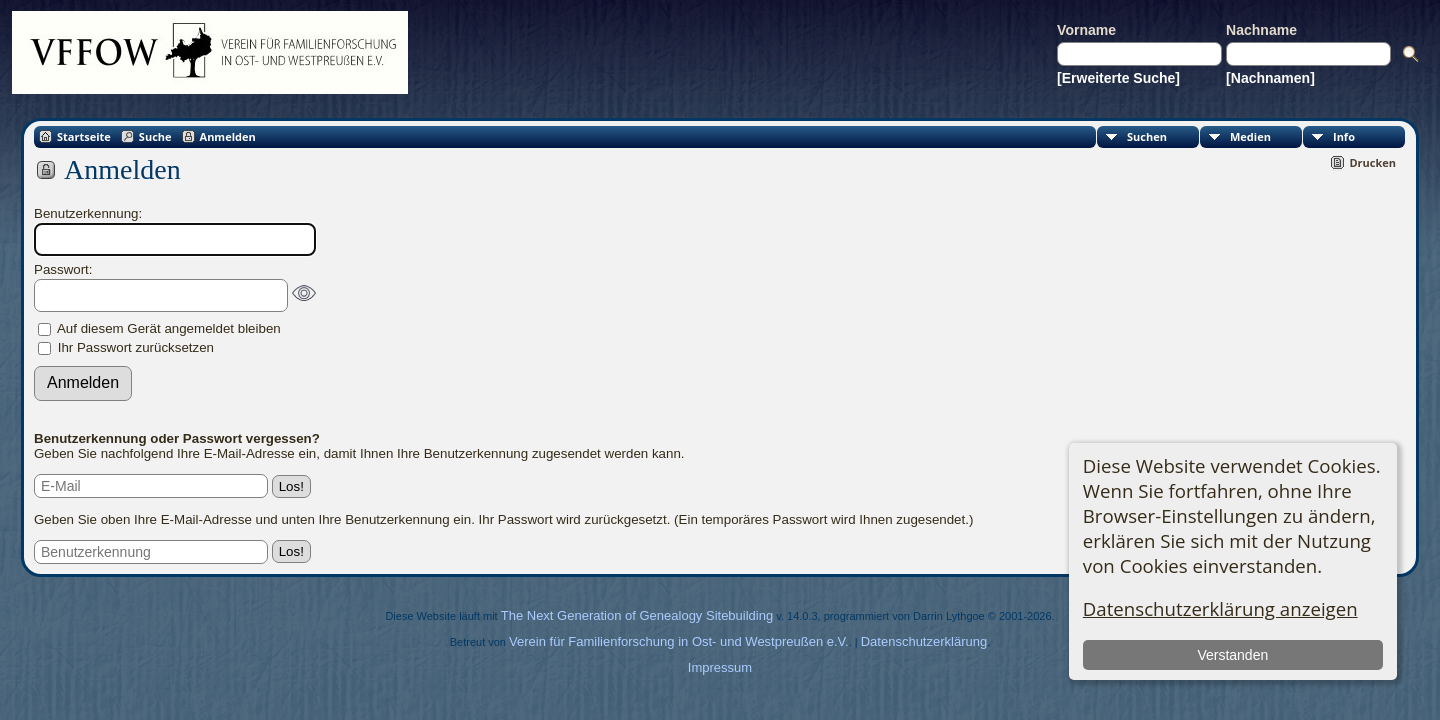  I want to click on Anmelden, so click(228, 136).